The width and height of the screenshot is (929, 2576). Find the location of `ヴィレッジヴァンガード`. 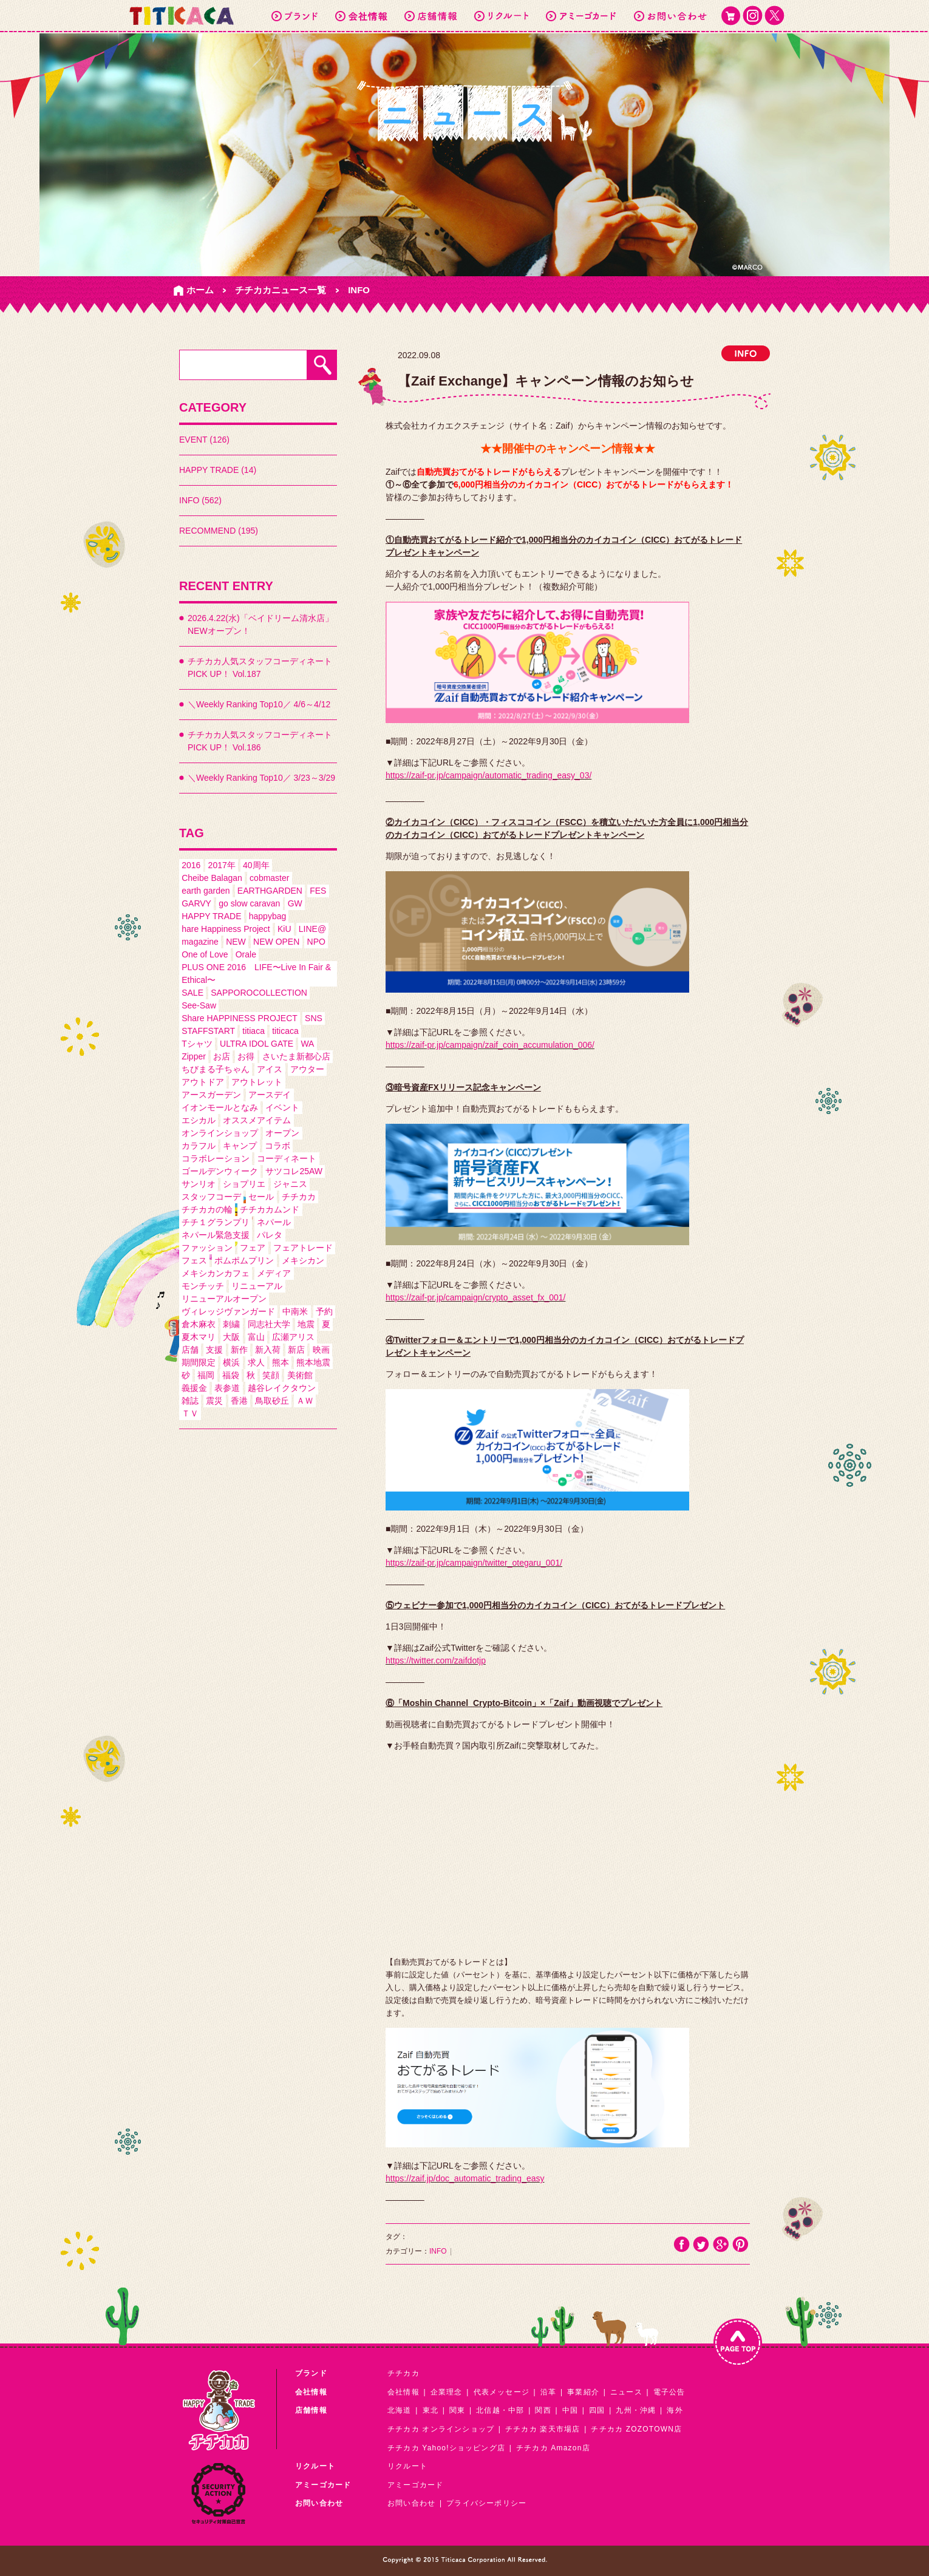

ヴィレッジヴァンガード is located at coordinates (228, 1311).